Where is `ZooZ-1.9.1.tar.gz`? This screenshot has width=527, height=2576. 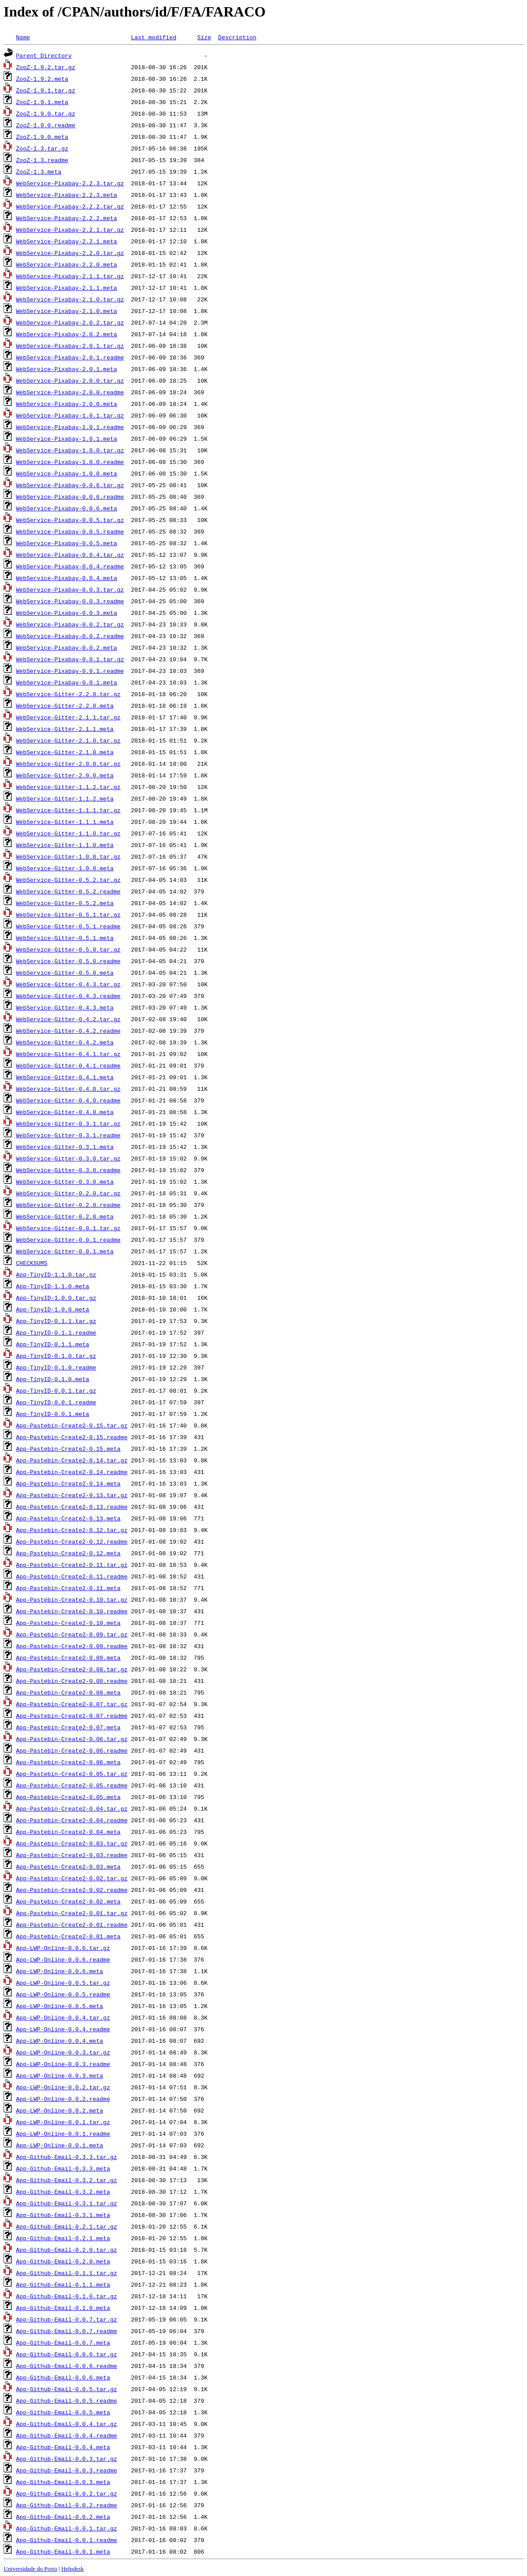
ZooZ-1.9.1.tar.gz is located at coordinates (45, 90).